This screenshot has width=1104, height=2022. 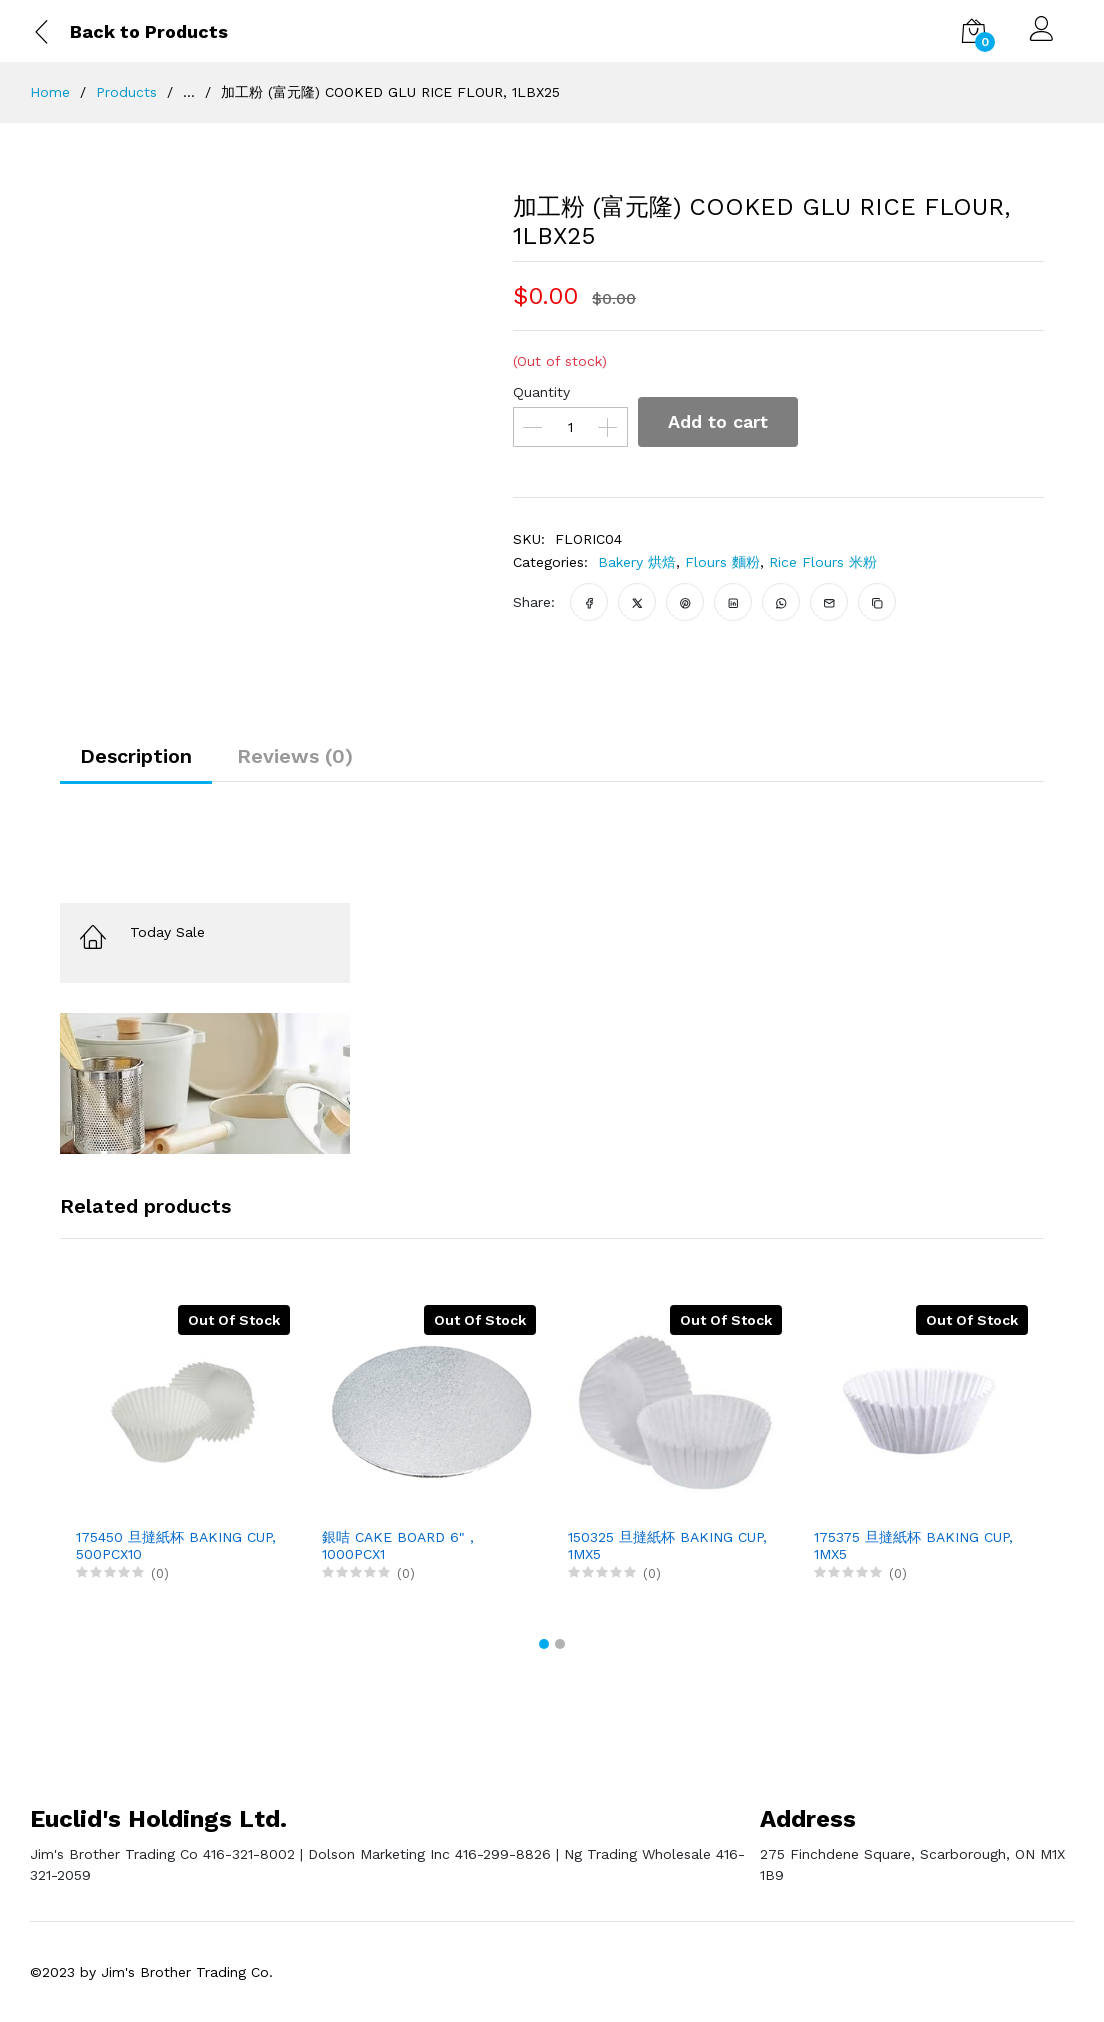 What do you see at coordinates (126, 92) in the screenshot?
I see `Products` at bounding box center [126, 92].